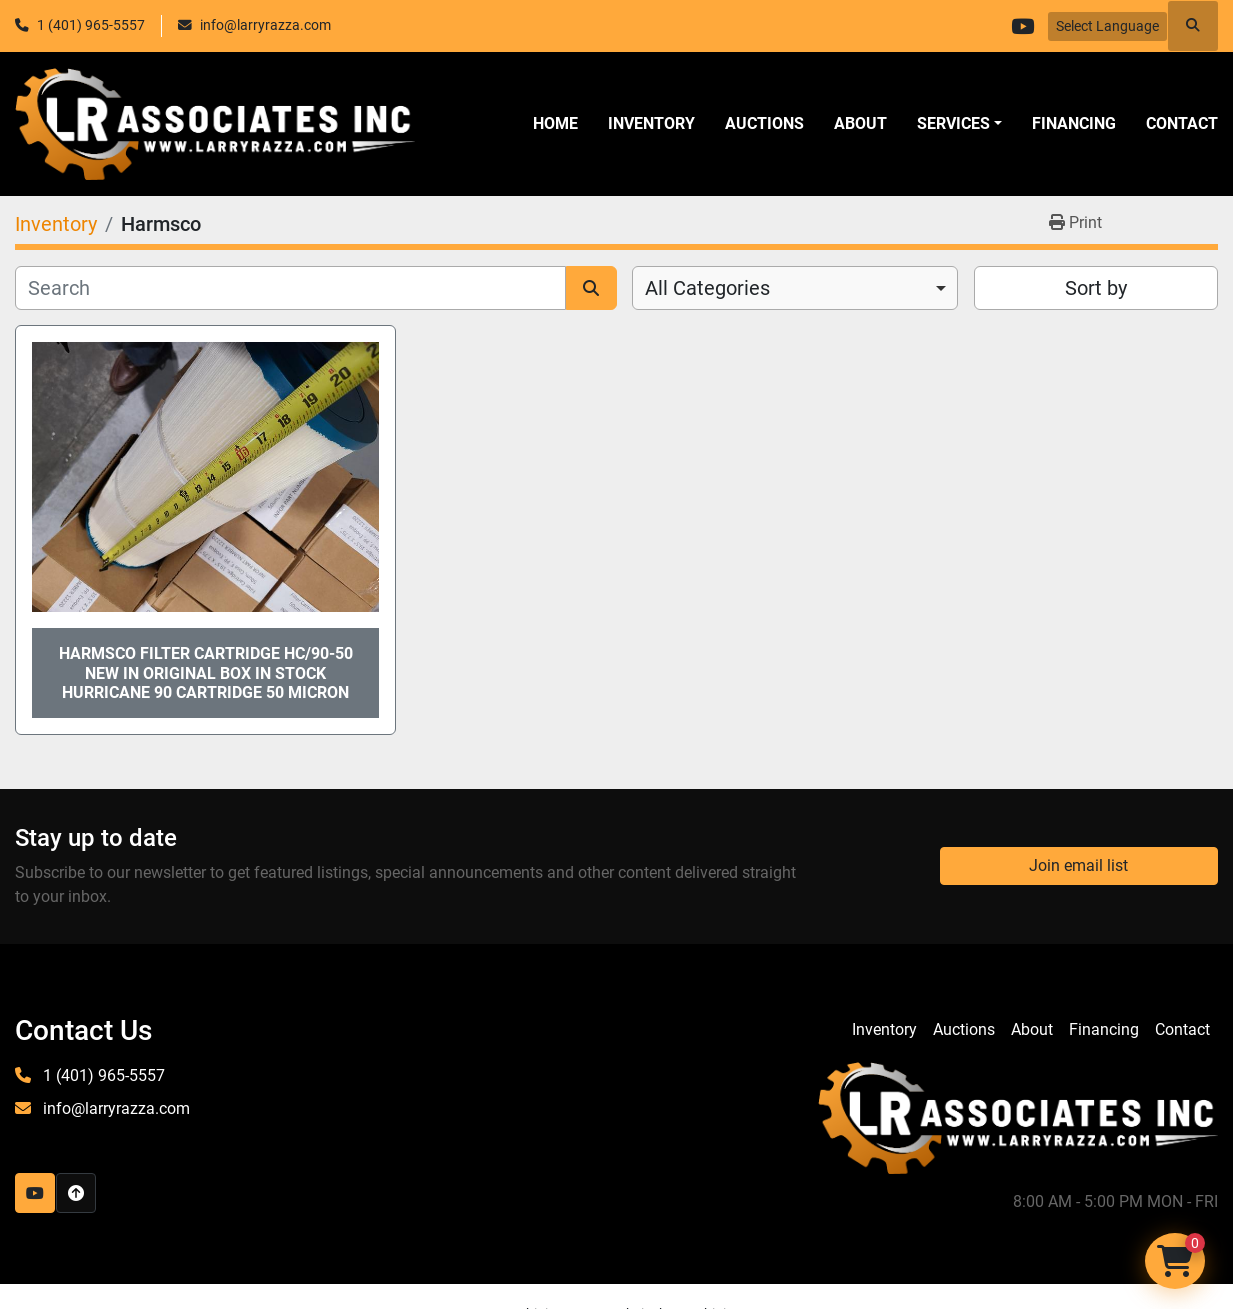 The height and width of the screenshot is (1309, 1233). I want to click on All Categories [option], so click(707, 288).